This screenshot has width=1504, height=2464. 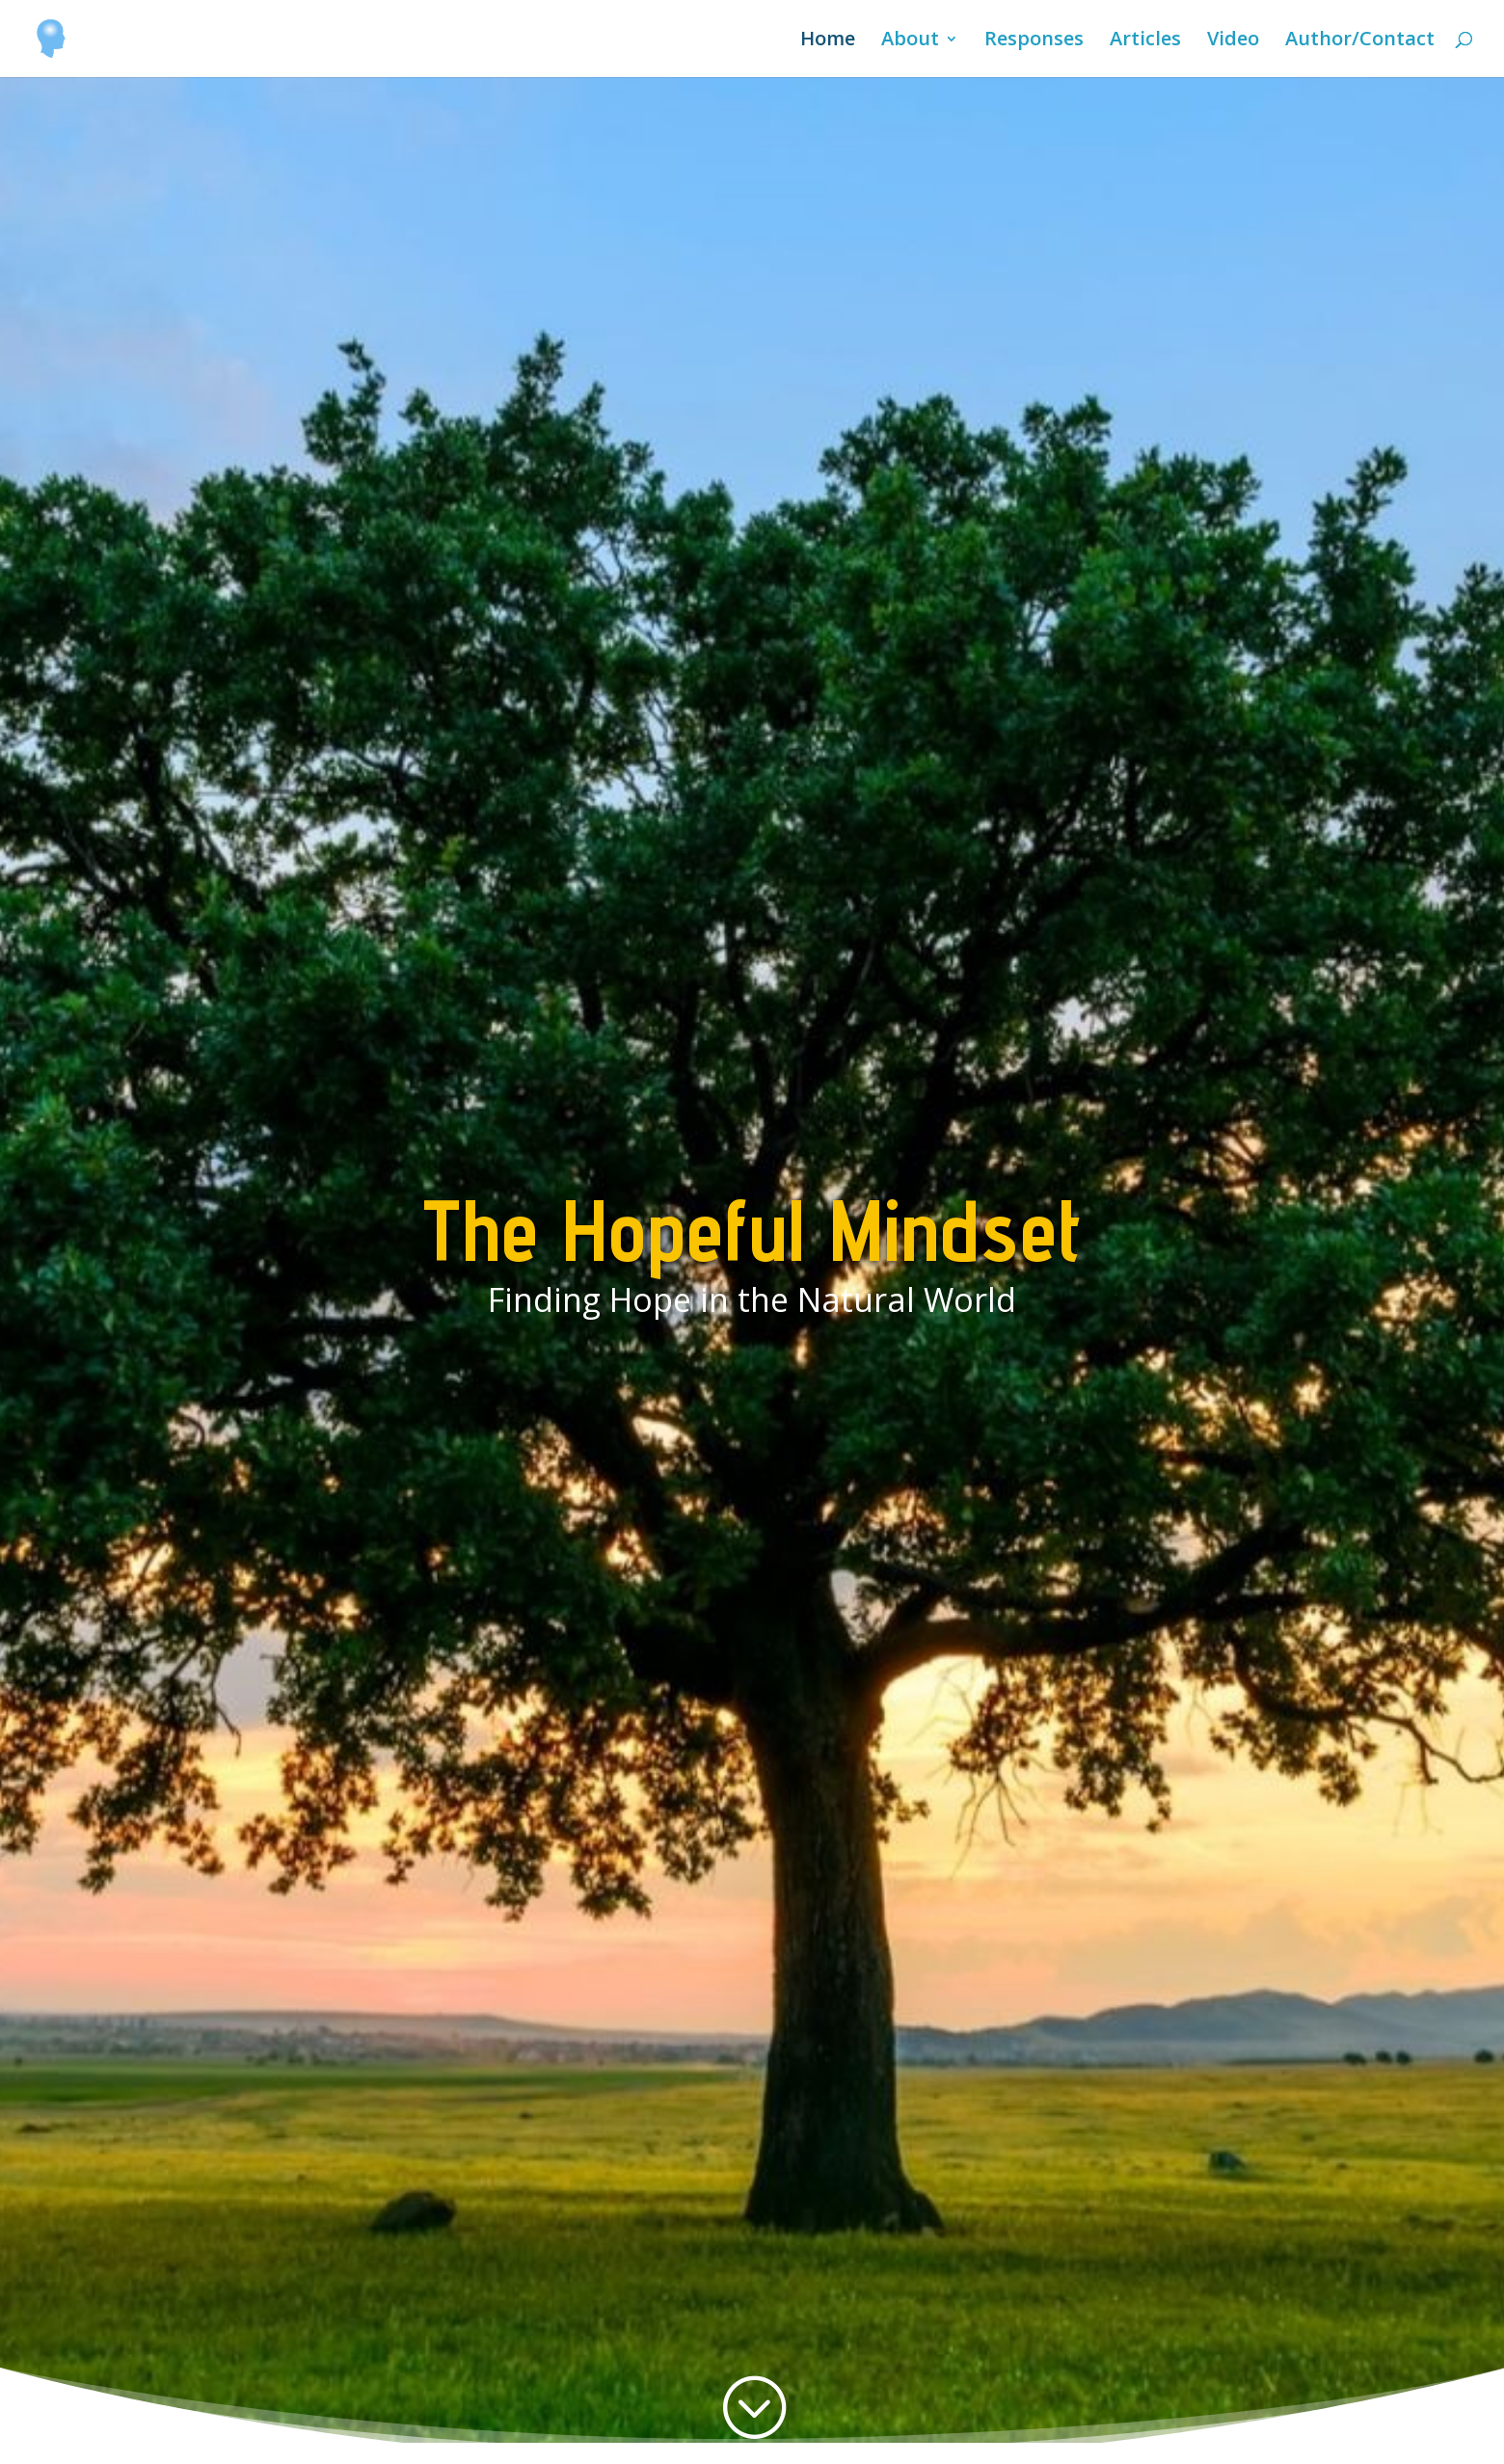 I want to click on Articles, so click(x=1145, y=41).